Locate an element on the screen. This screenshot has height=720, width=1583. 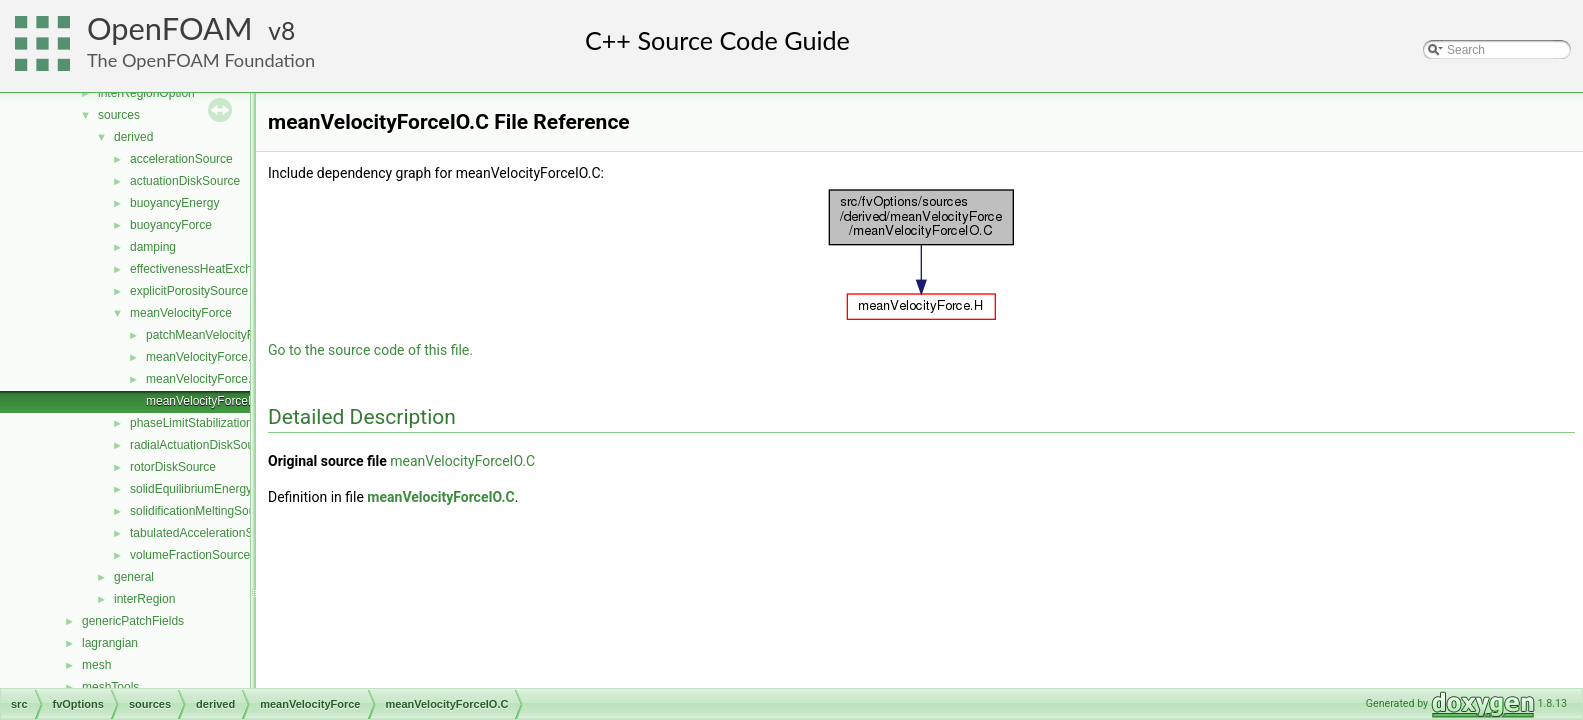
actuationDiskSource is located at coordinates (185, 181).